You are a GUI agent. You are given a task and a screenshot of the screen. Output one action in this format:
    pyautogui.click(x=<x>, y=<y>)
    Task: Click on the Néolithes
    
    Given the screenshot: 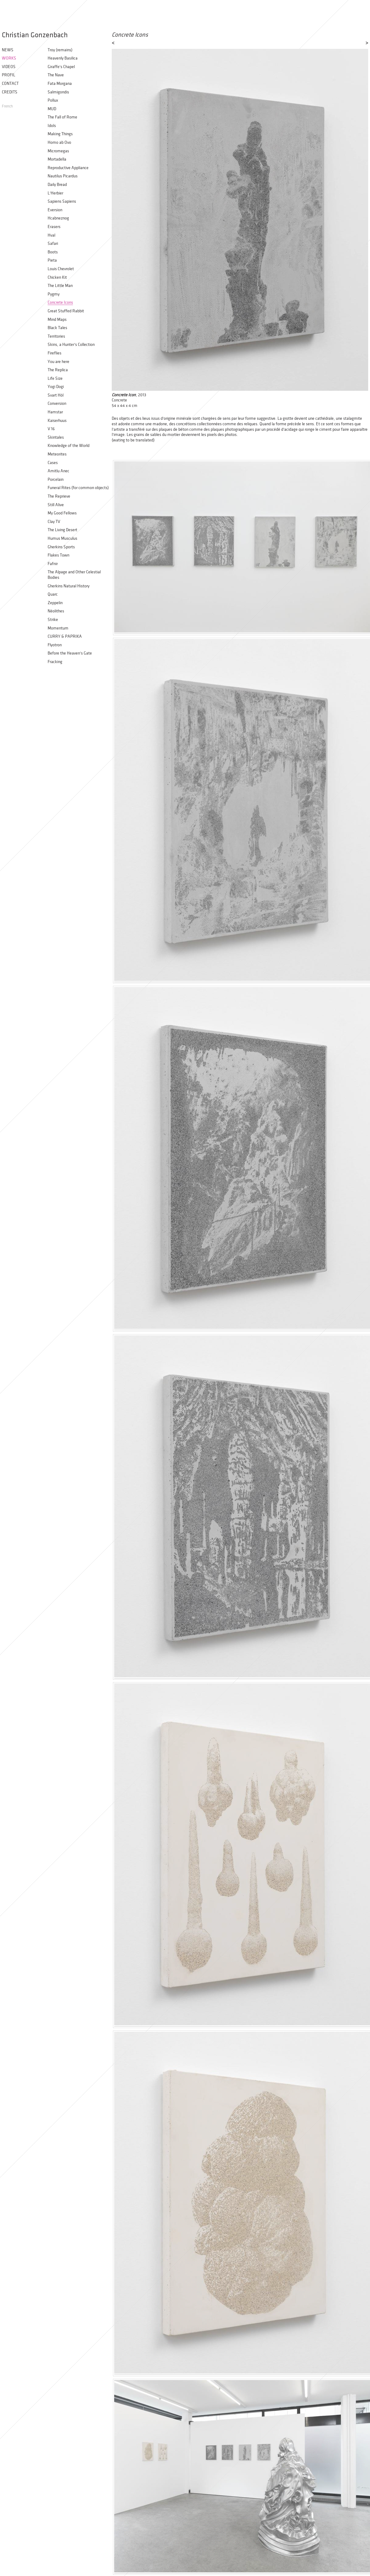 What is the action you would take?
    pyautogui.click(x=56, y=611)
    